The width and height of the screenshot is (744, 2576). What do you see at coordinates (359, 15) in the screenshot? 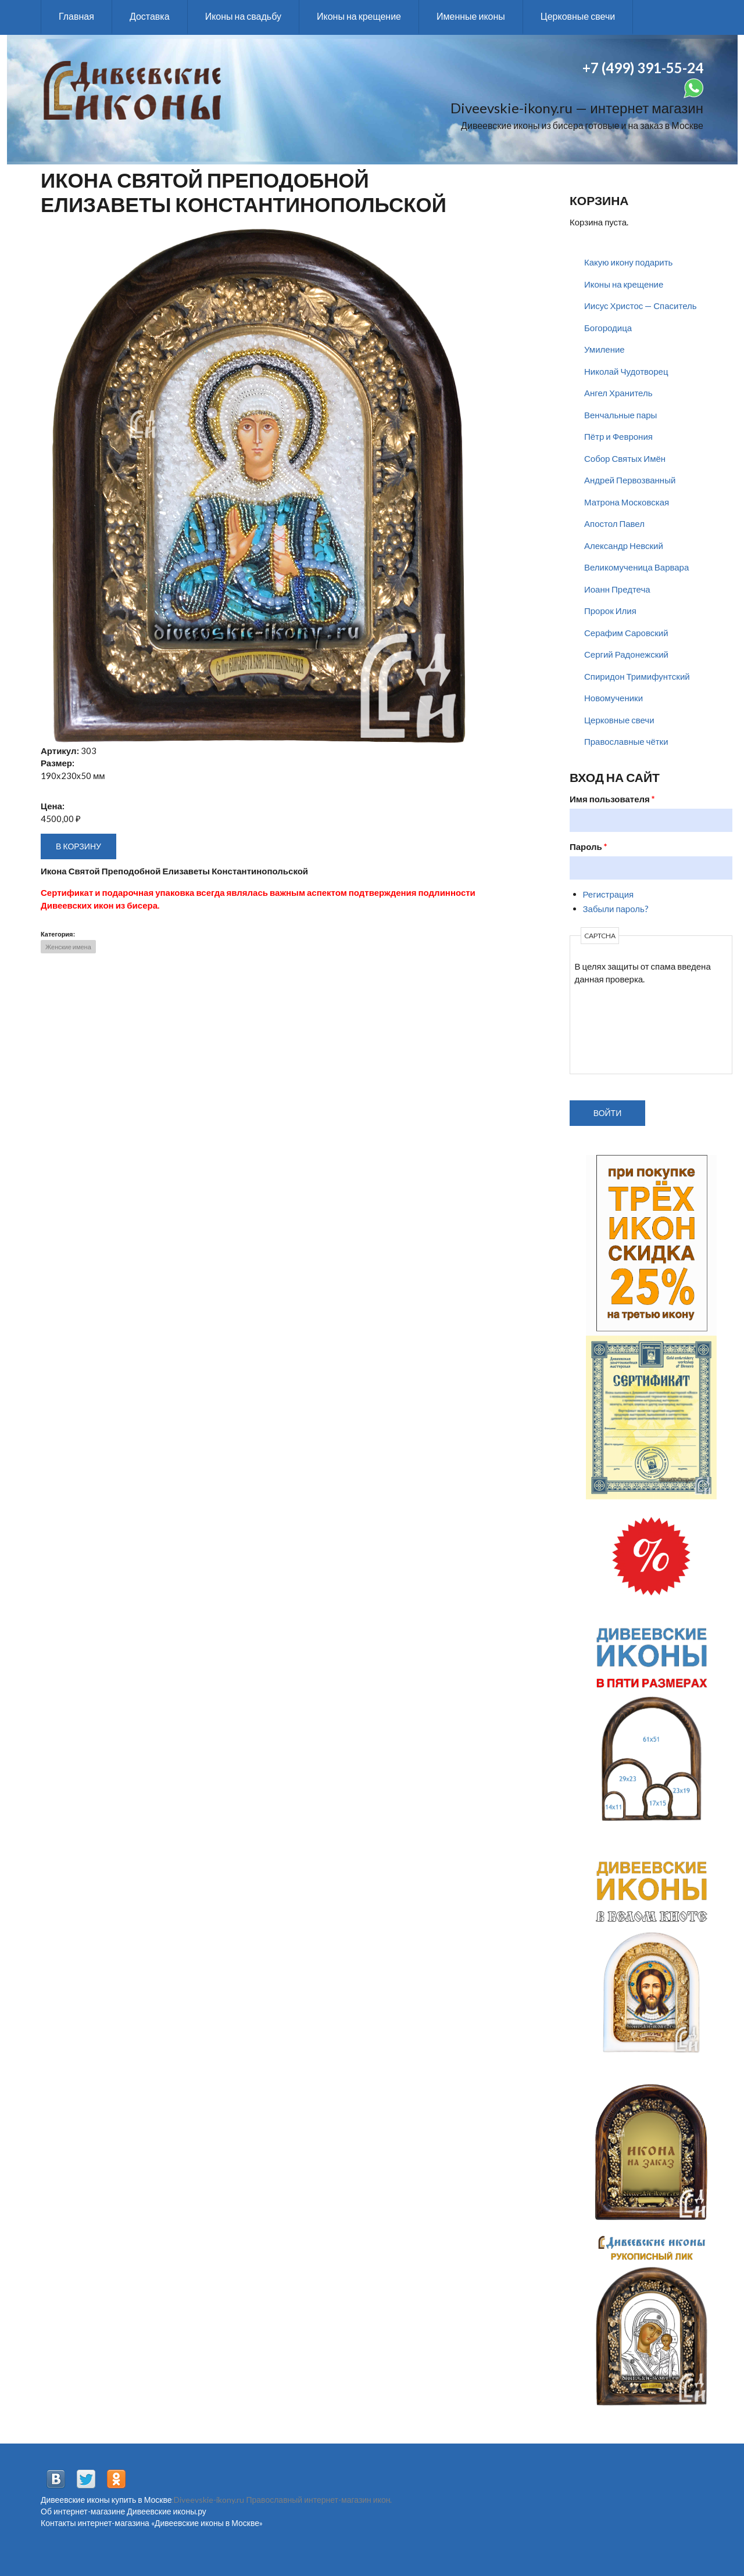
I see `Иконы на крещение` at bounding box center [359, 15].